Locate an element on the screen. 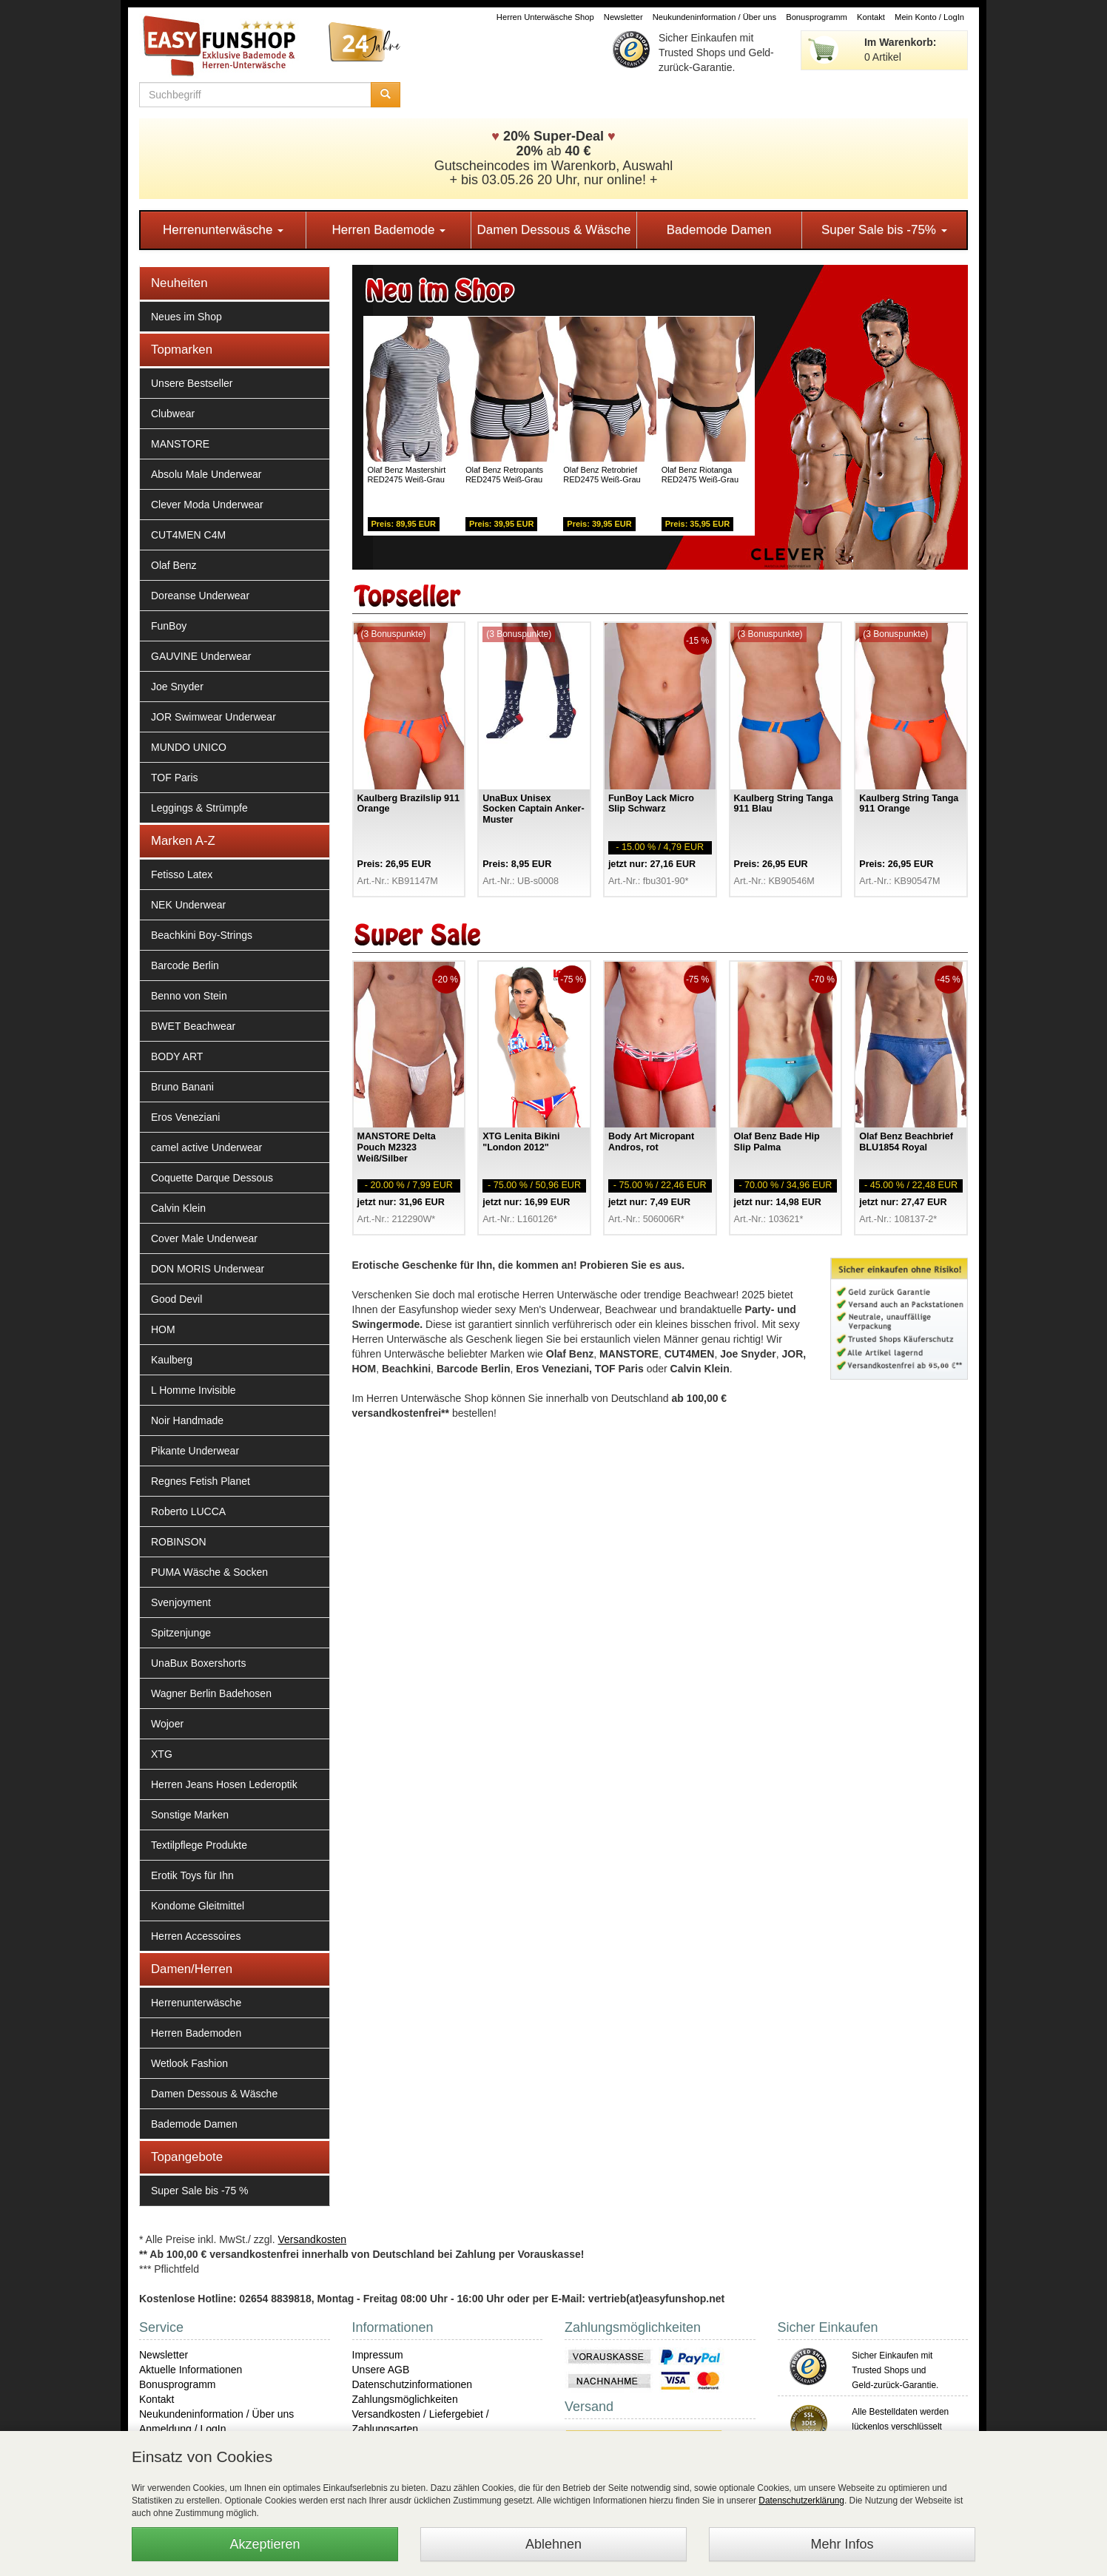 The image size is (1107, 2576). Datenschutzinformationen is located at coordinates (412, 2384).